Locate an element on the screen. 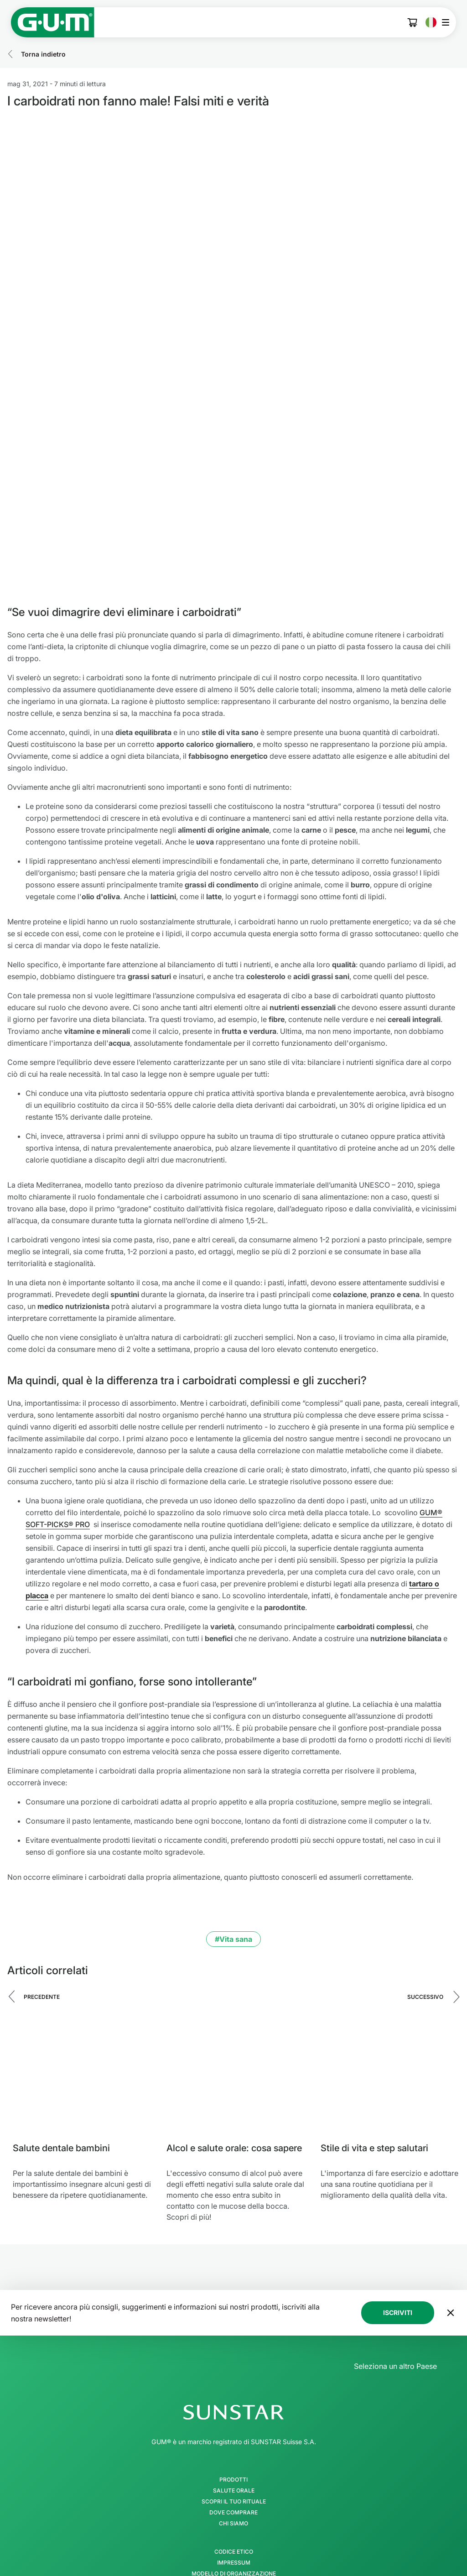  Precedente is located at coordinates (42, 1840).